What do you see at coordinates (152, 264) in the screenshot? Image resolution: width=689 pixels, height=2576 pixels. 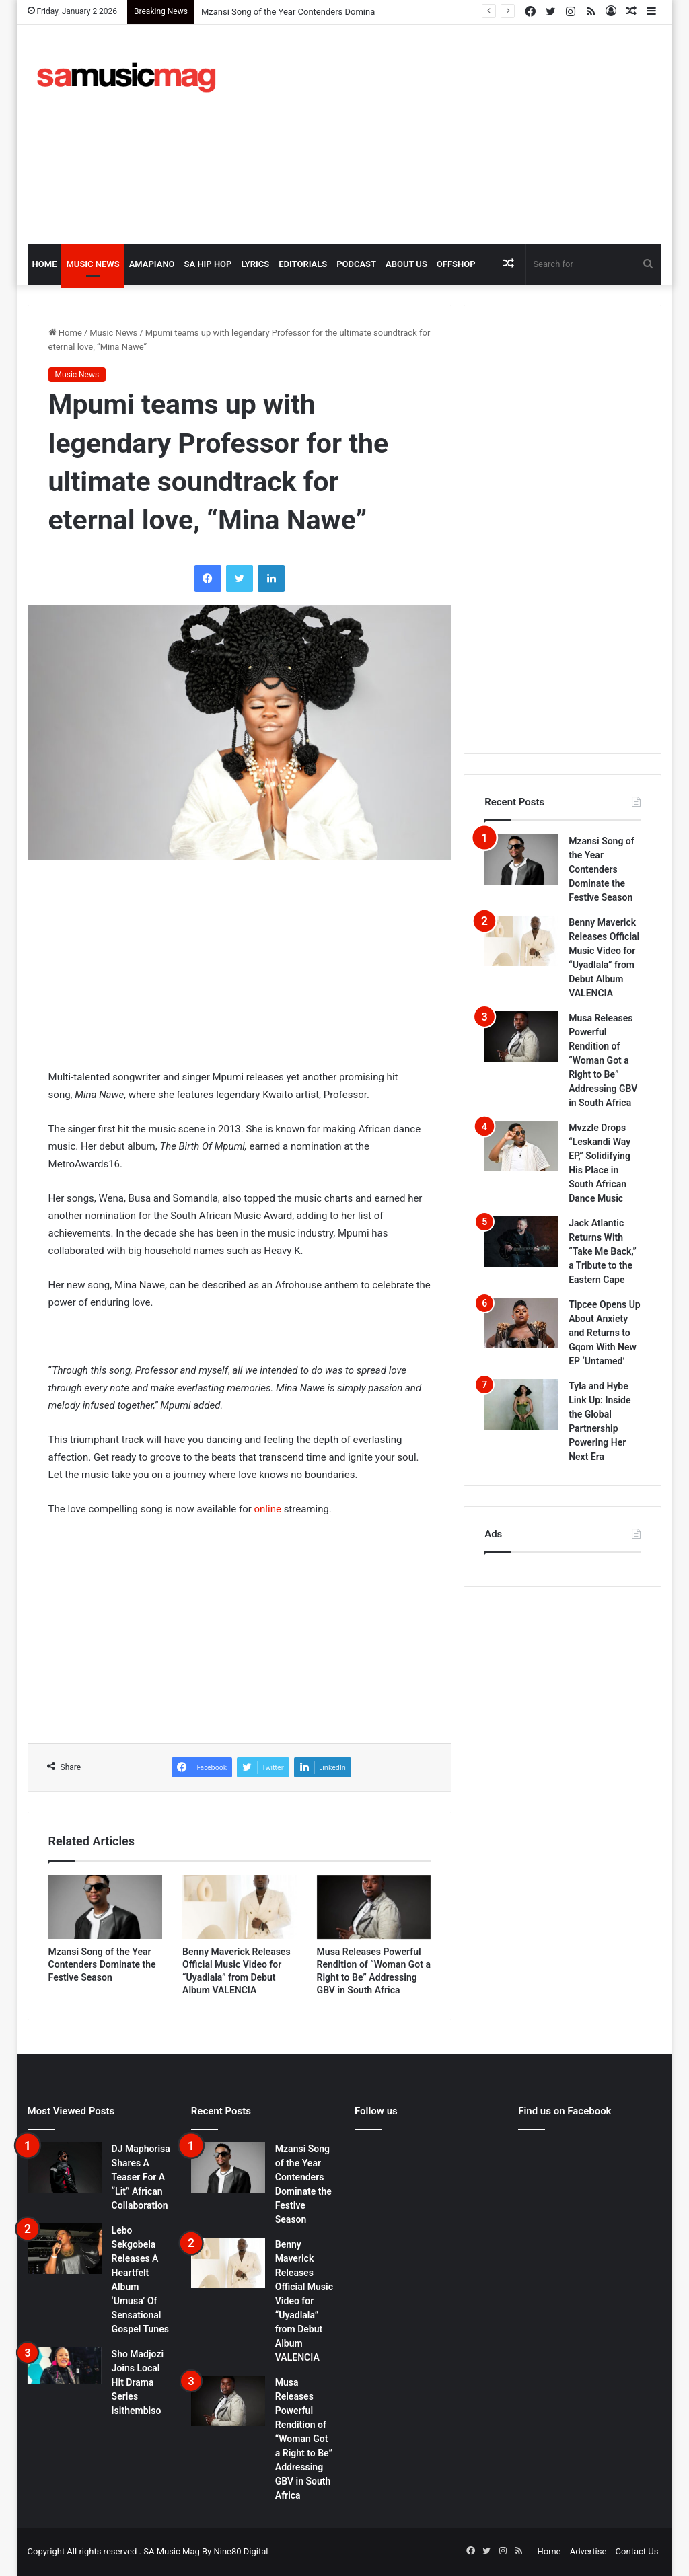 I see `Amapiano` at bounding box center [152, 264].